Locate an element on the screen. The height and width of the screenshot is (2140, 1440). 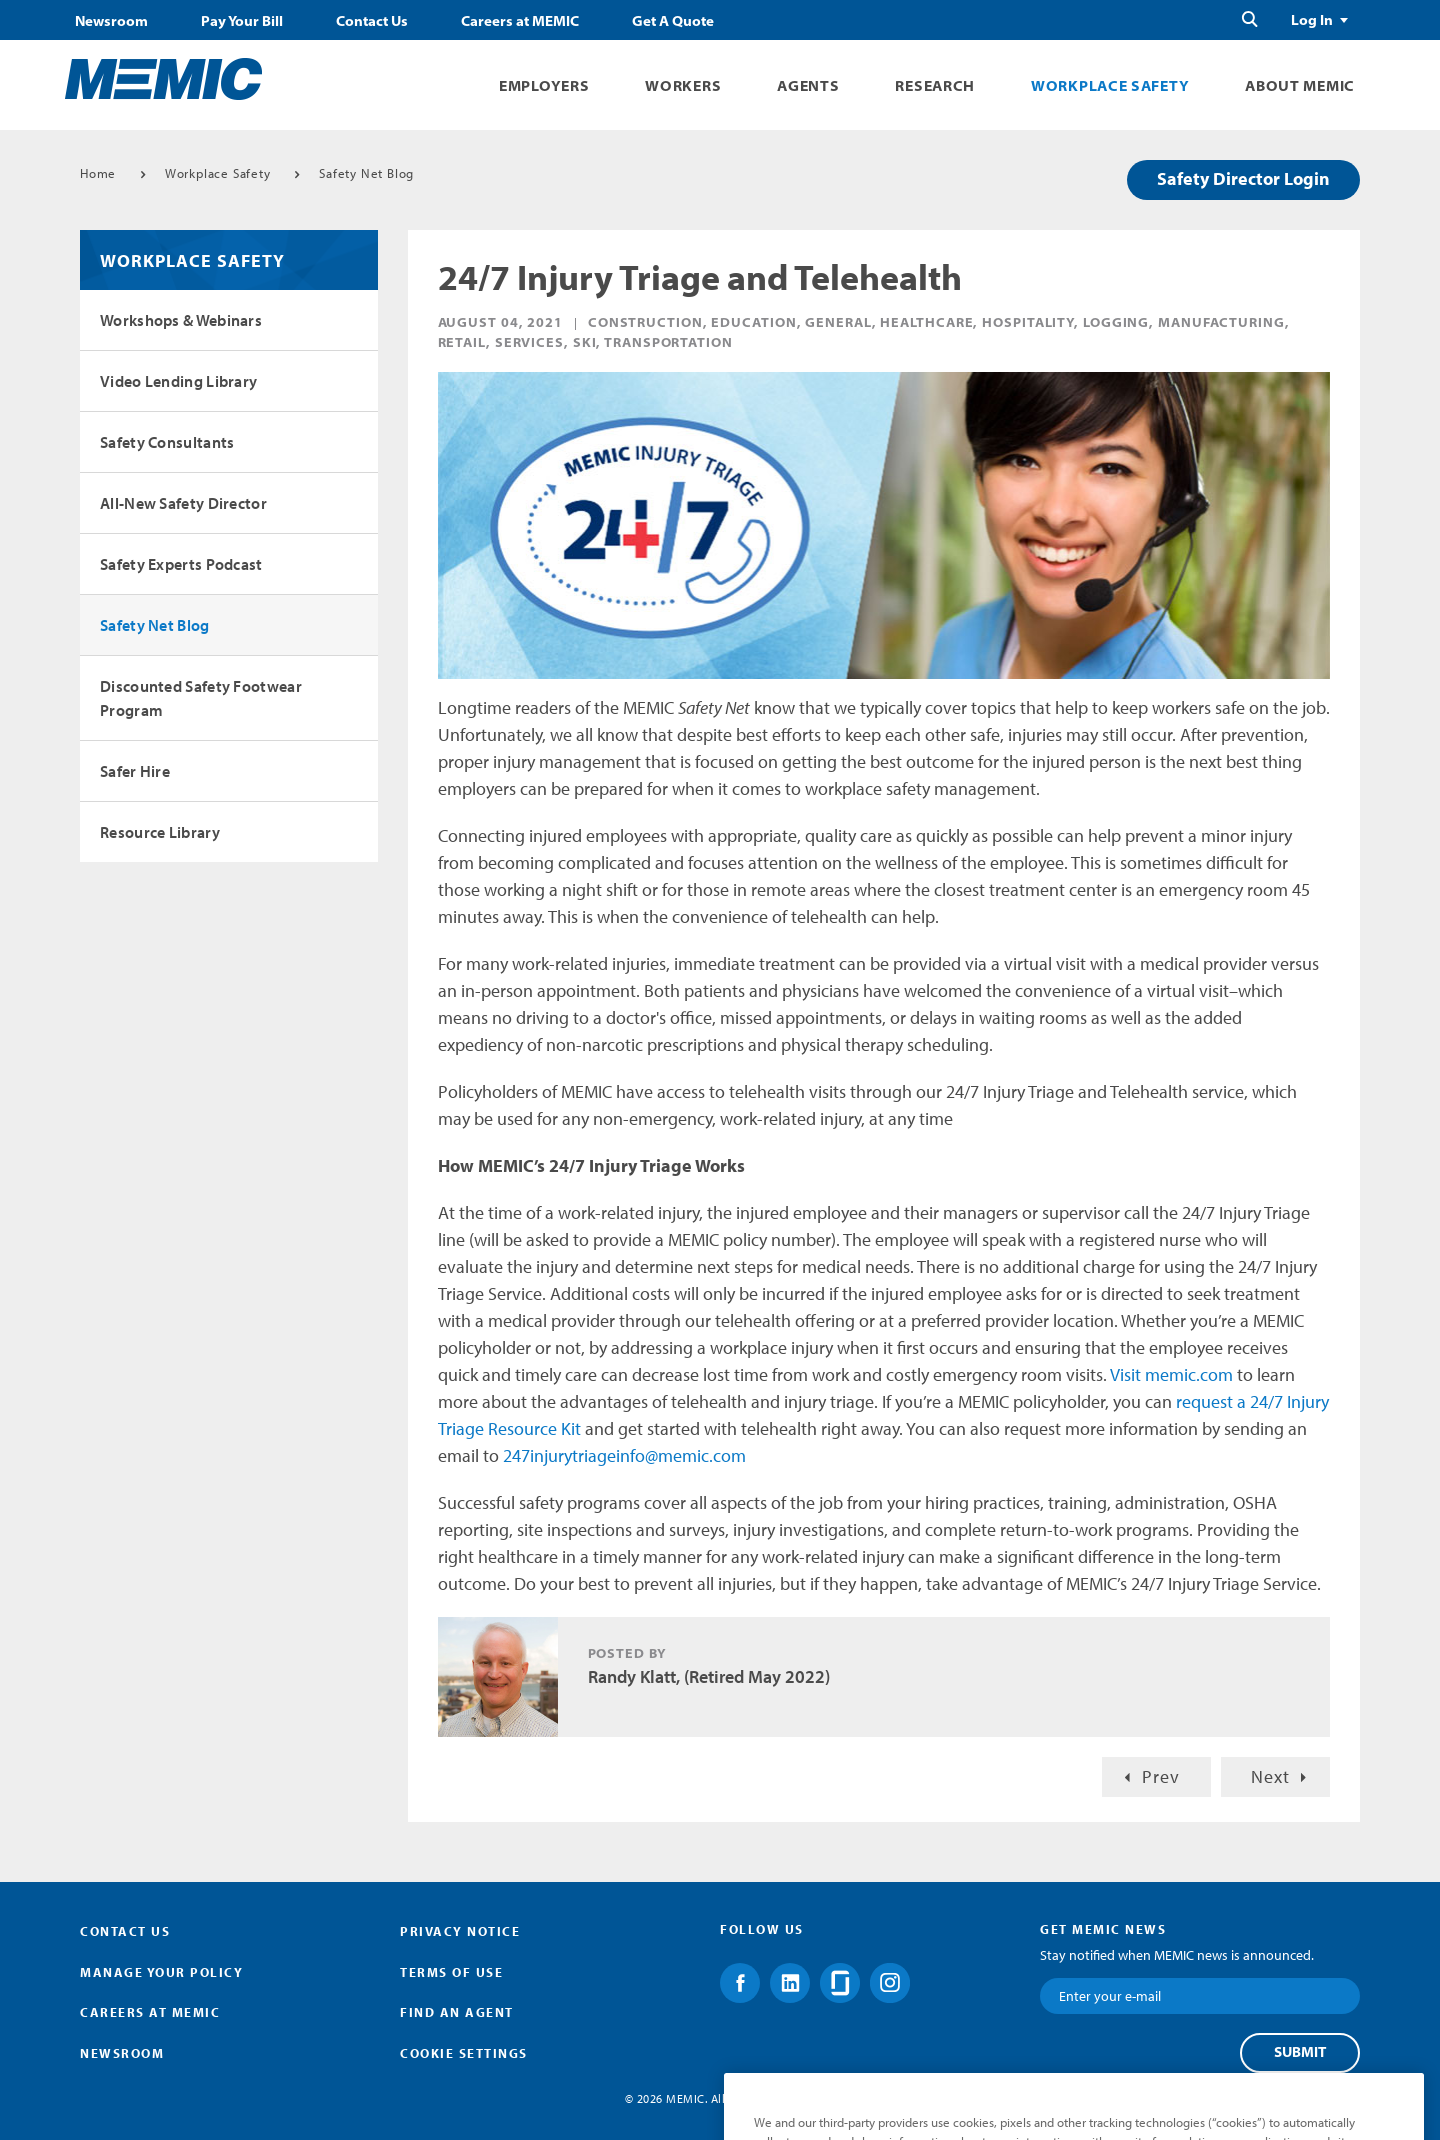
Safety Director Login is located at coordinates (1243, 178).